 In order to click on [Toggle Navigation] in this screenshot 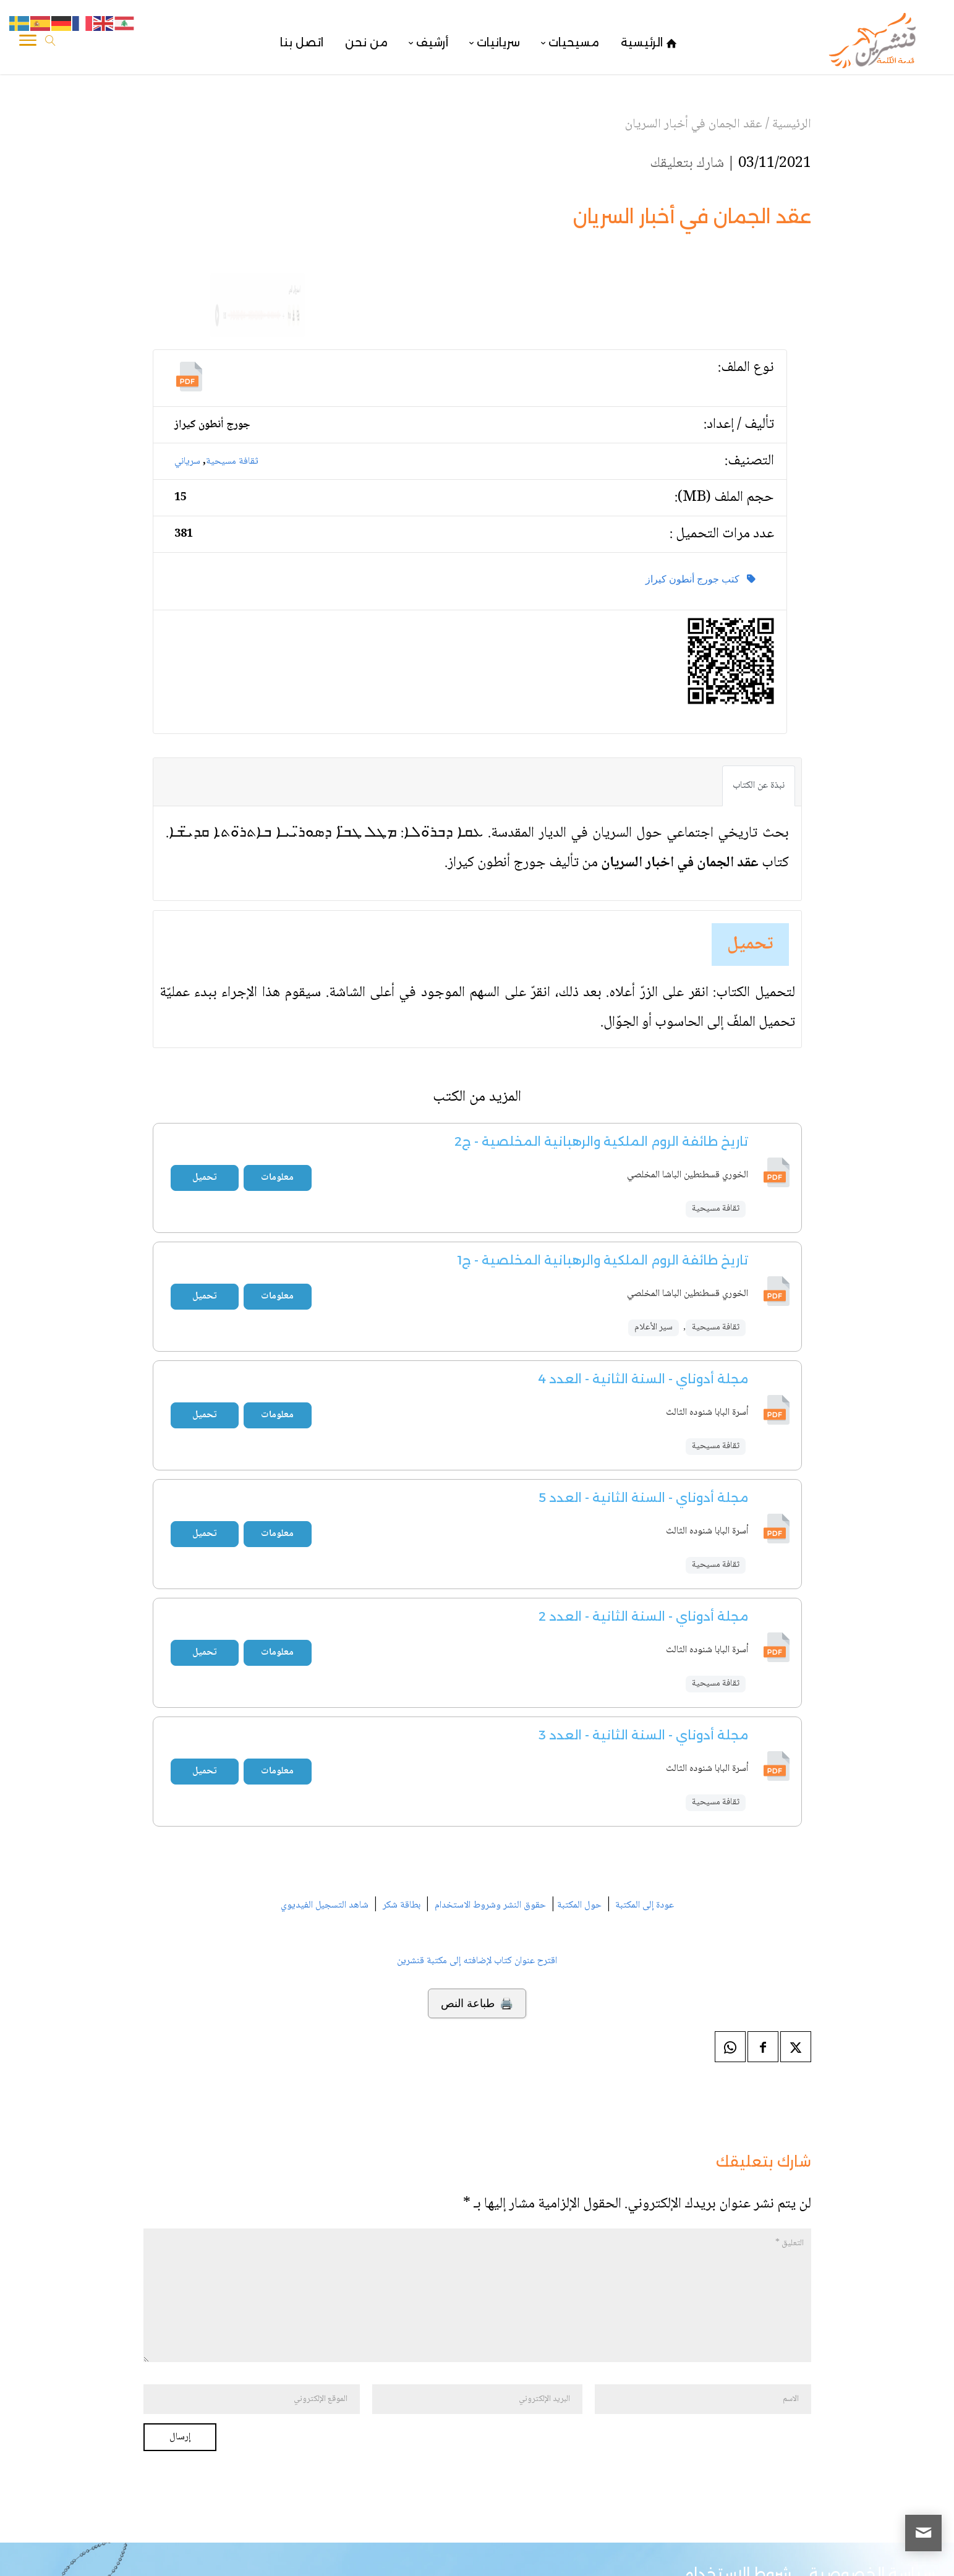, I will do `click(27, 42)`.